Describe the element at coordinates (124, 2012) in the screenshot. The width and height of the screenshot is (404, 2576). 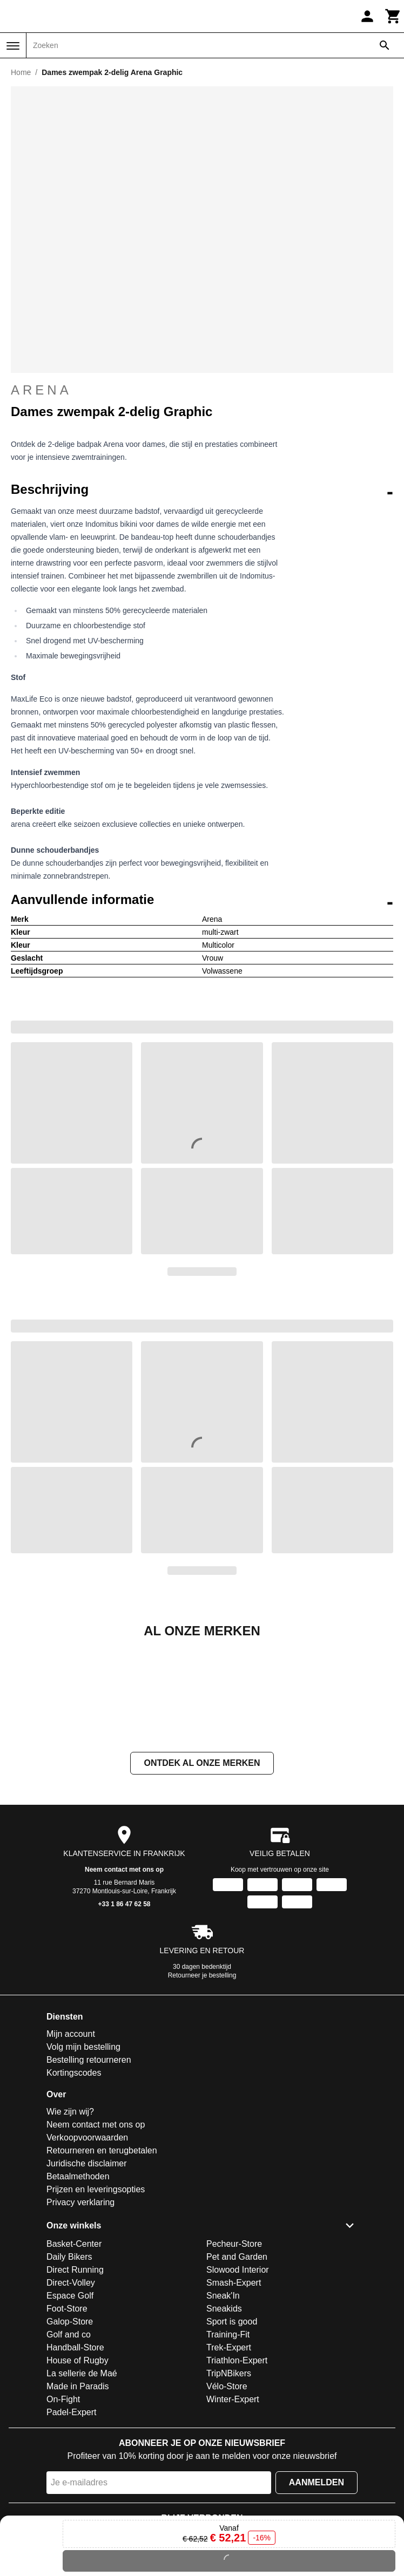
I see `+33 1 86 47 62 58` at that location.